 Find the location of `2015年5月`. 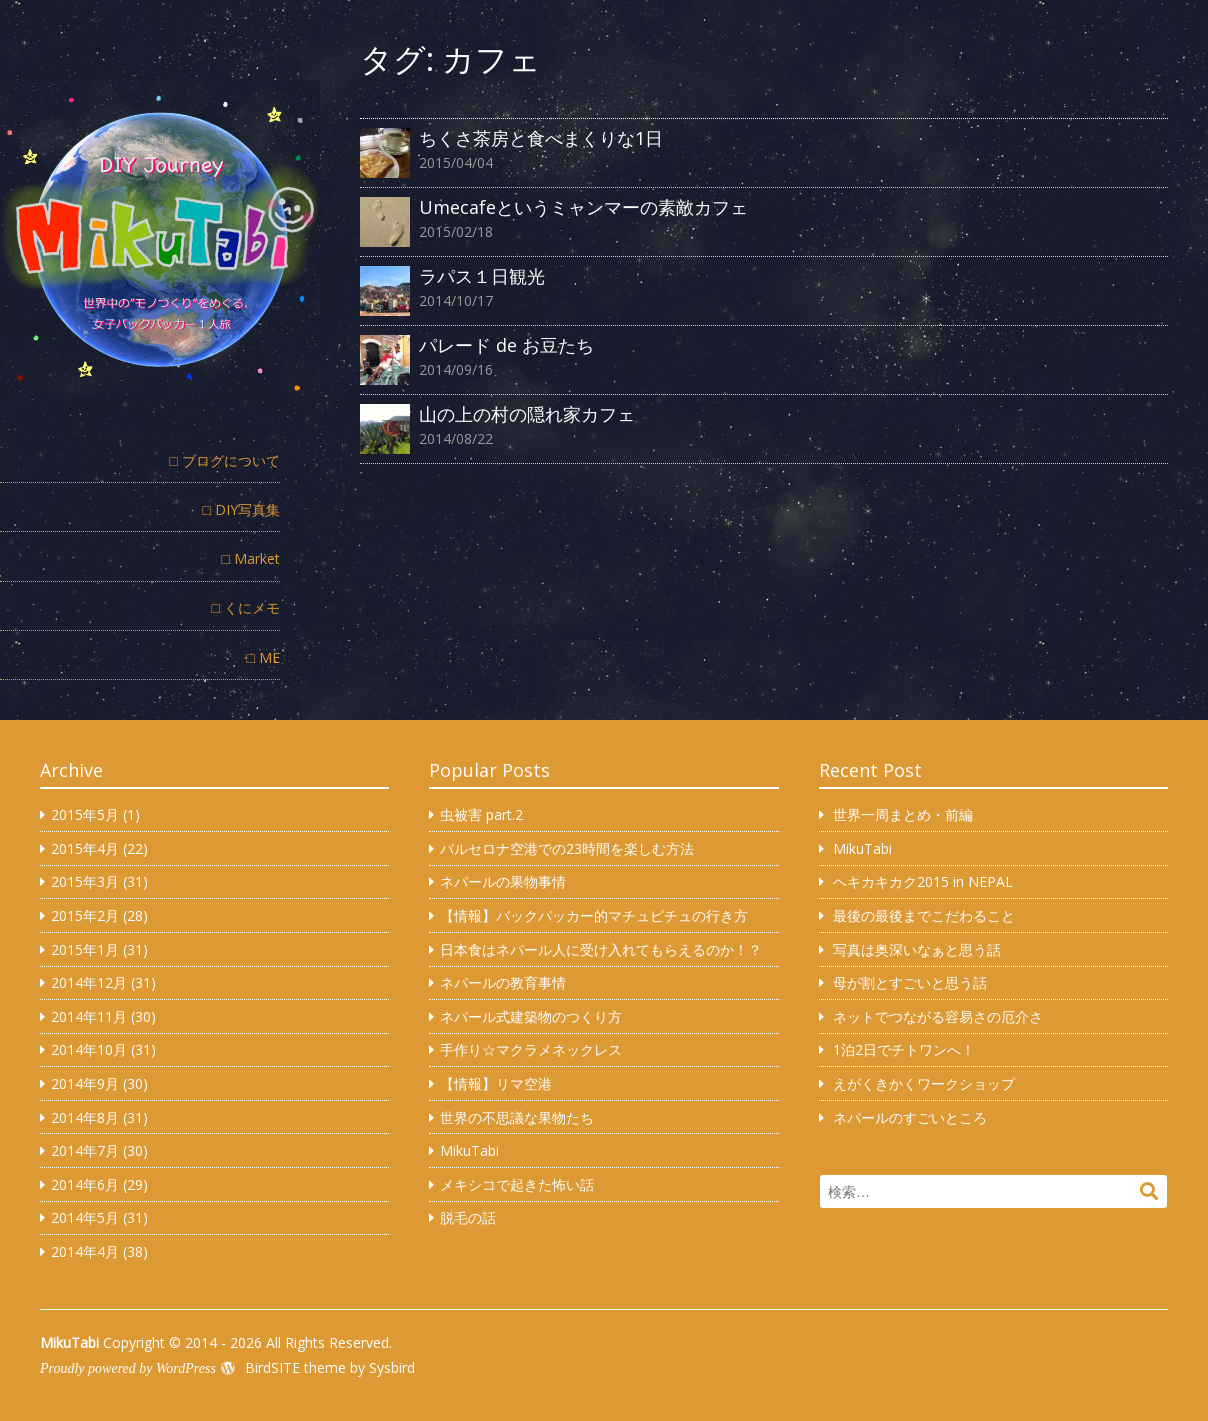

2015年5月 is located at coordinates (85, 814).